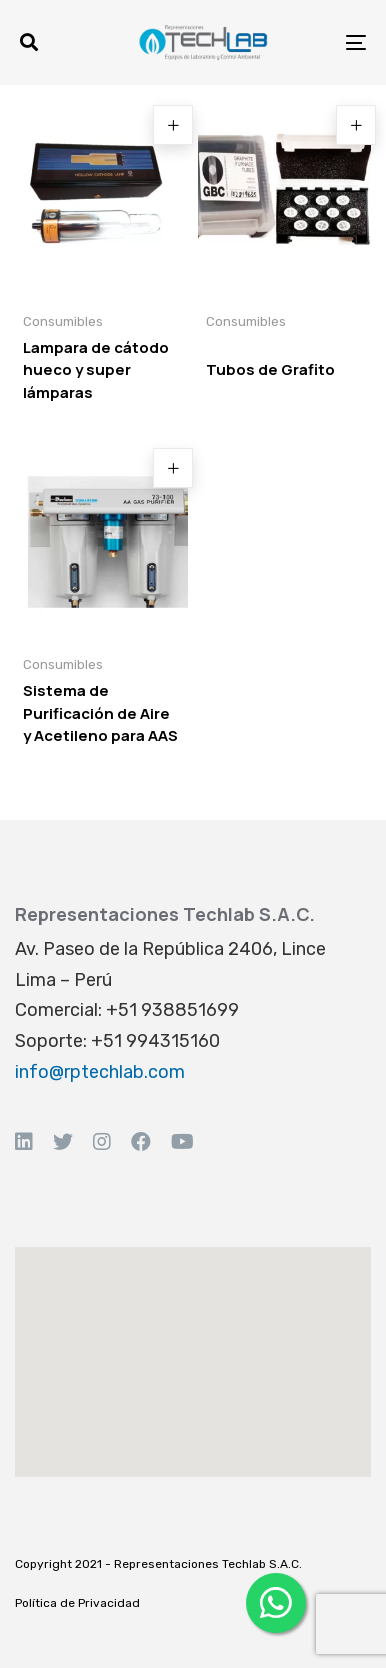 The height and width of the screenshot is (1668, 386). I want to click on Lampara de cátodo hueco y super lámparas, so click(96, 370).